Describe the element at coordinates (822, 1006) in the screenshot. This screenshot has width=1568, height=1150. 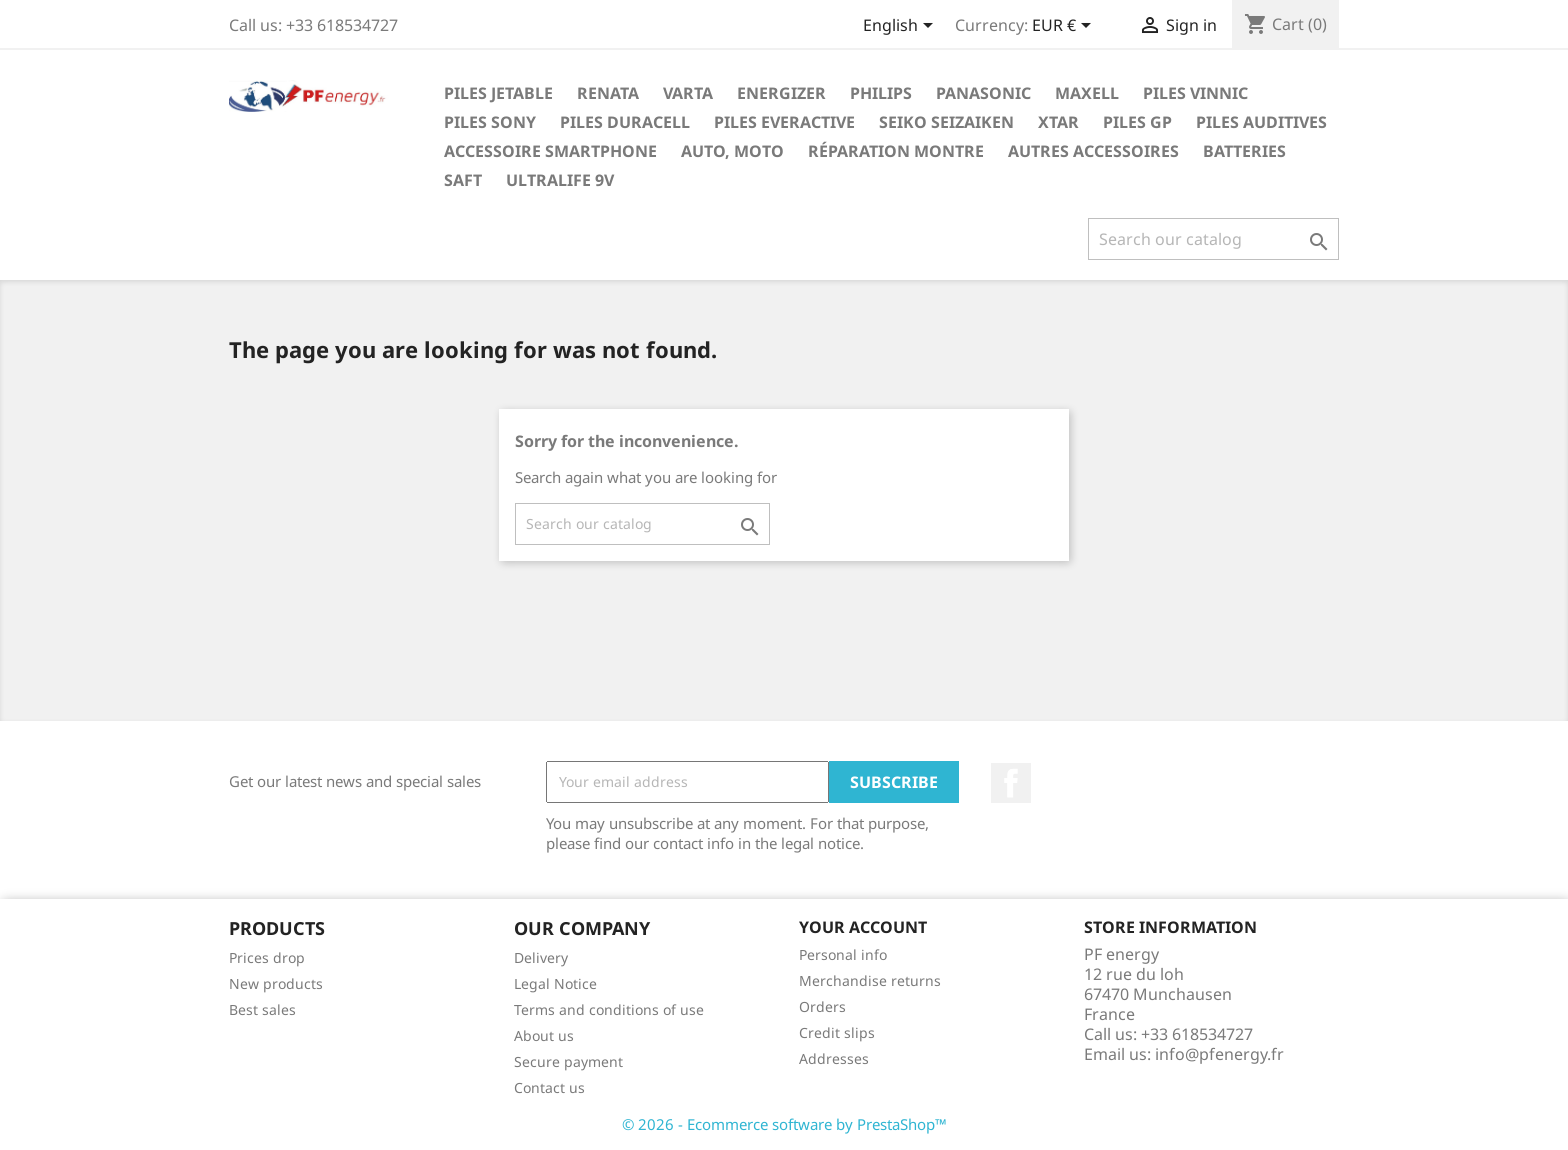
I see `Orders` at that location.